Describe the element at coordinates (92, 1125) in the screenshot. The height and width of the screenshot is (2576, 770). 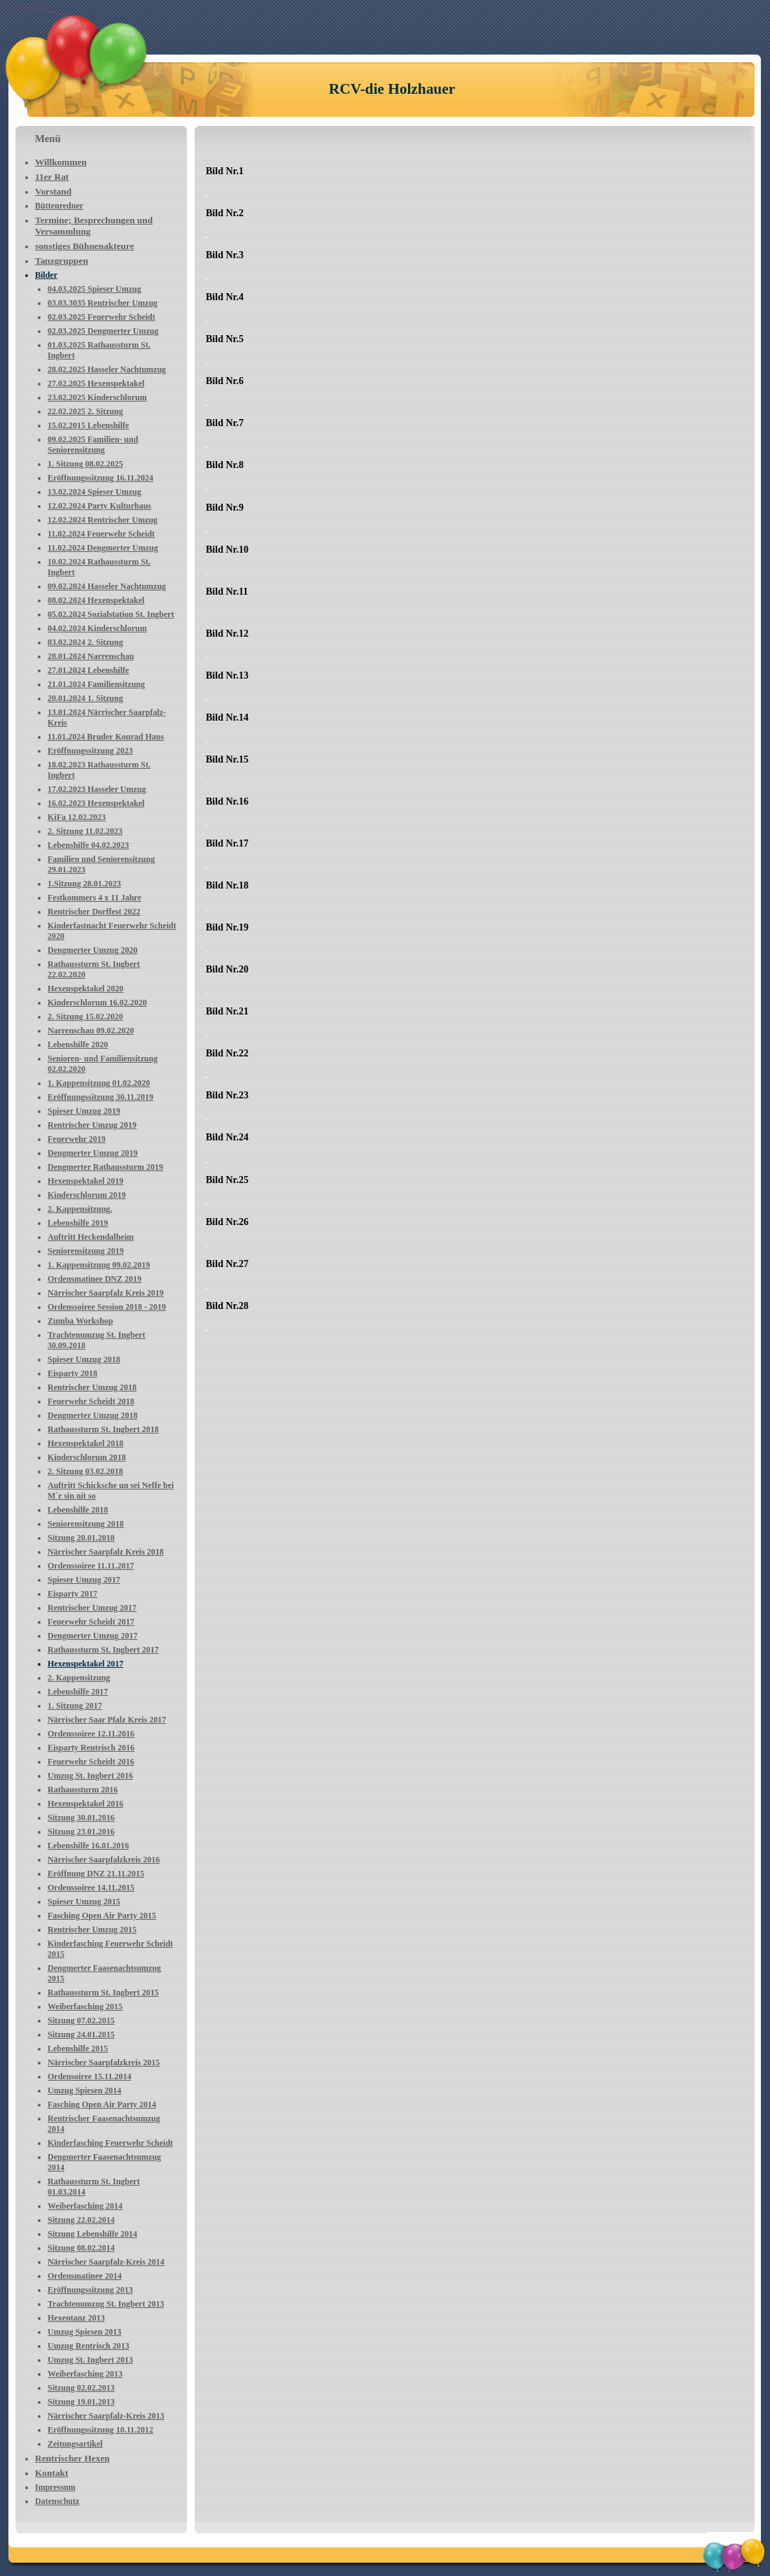
I see `Rentrischer Umzug 2019` at that location.